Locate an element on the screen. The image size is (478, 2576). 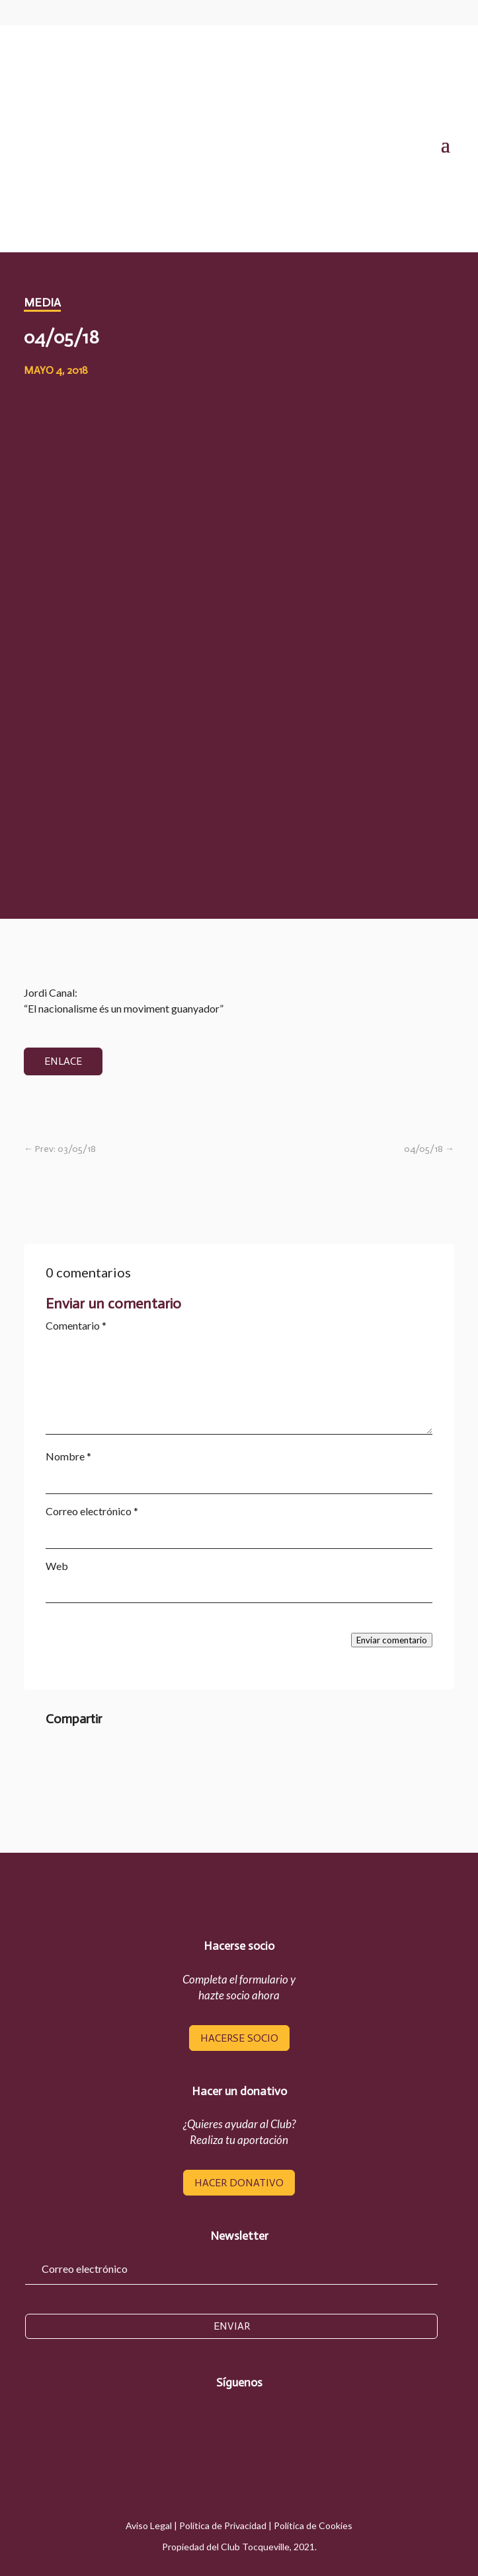
Aviso Legal is located at coordinates (149, 2525).